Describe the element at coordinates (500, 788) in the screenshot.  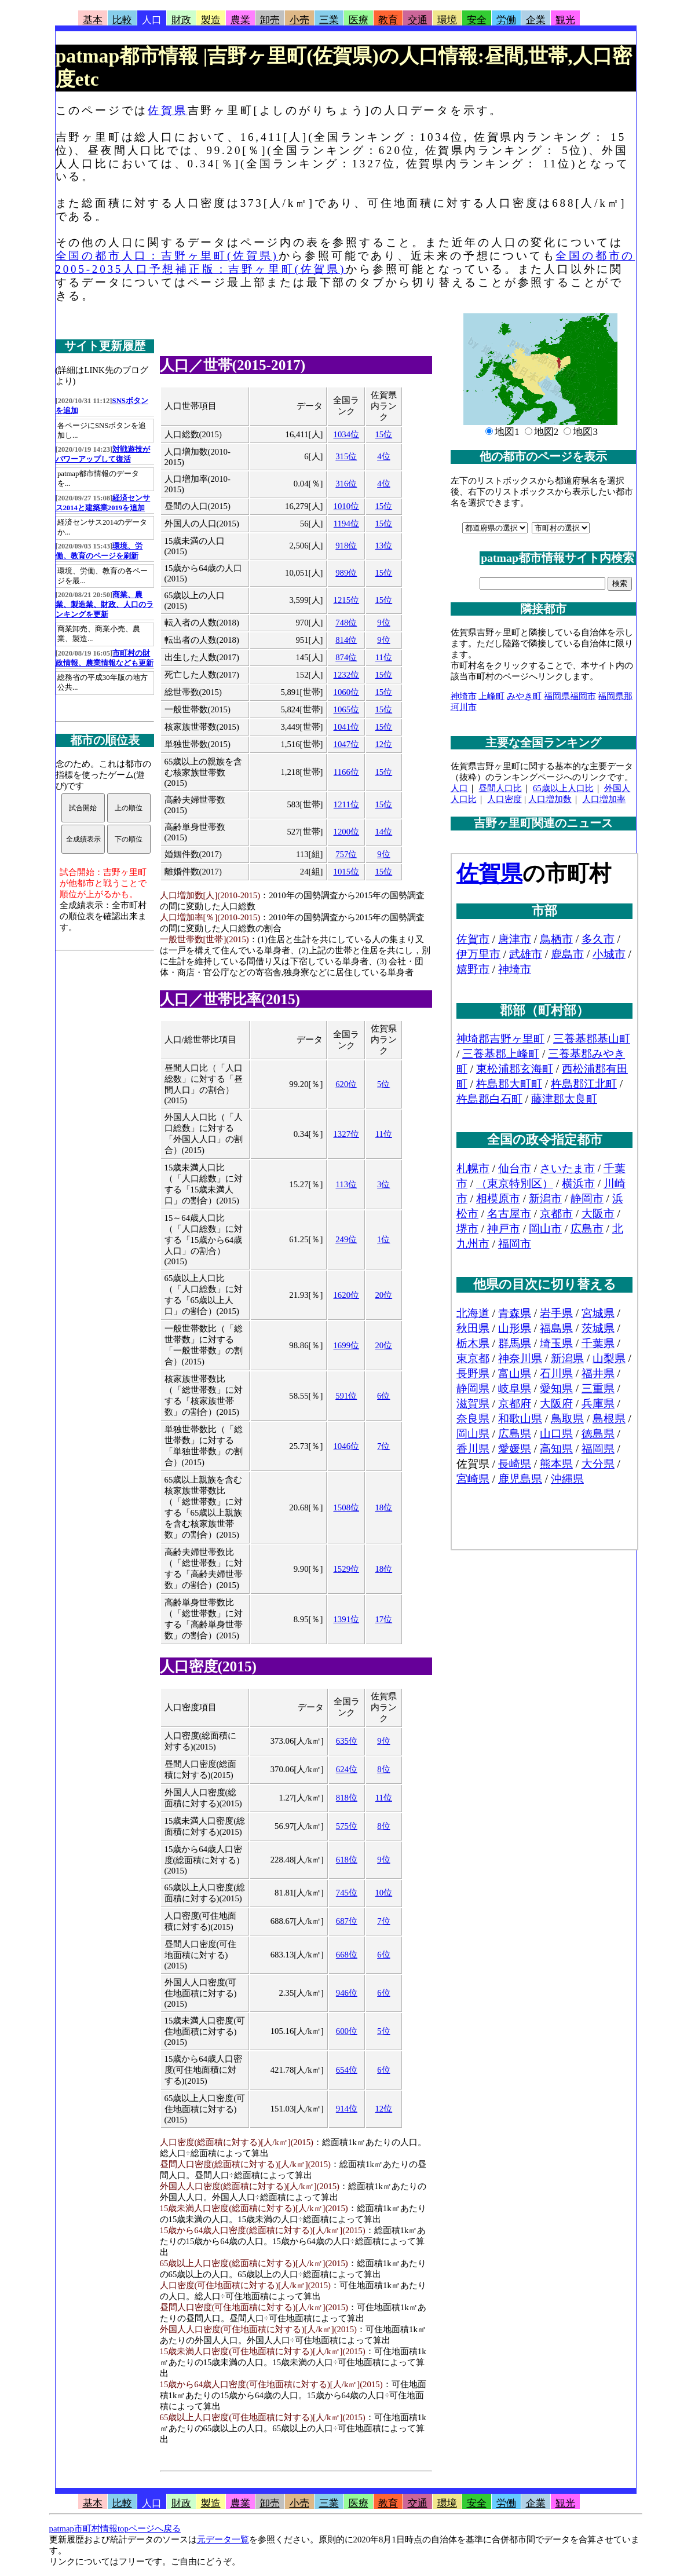
I see `昼間人口比` at that location.